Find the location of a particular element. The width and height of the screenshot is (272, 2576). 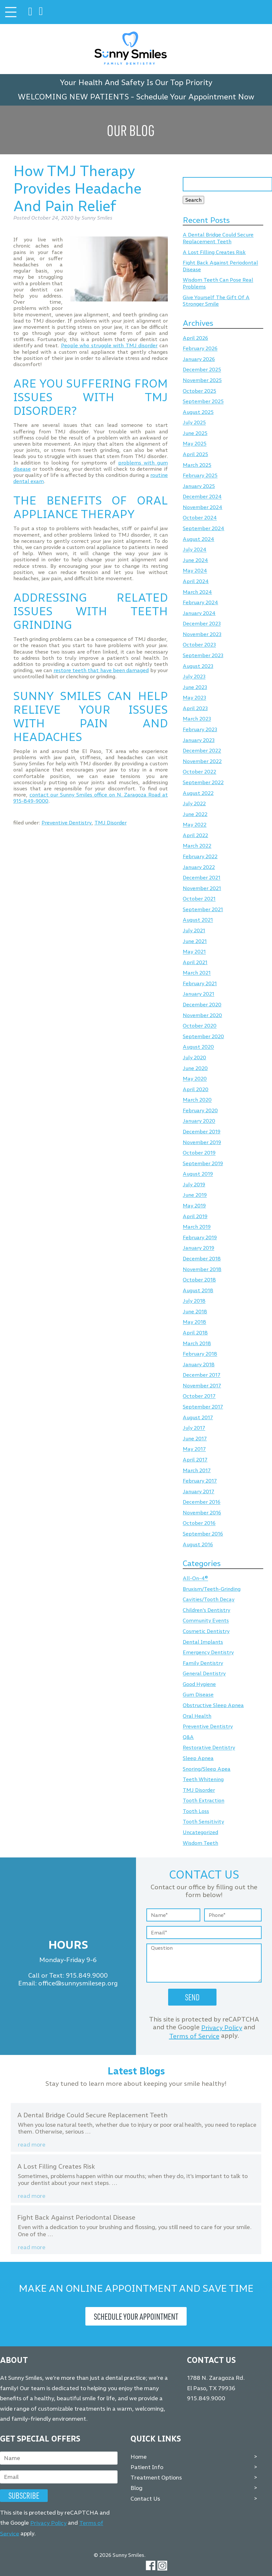

November 2023 is located at coordinates (202, 634).